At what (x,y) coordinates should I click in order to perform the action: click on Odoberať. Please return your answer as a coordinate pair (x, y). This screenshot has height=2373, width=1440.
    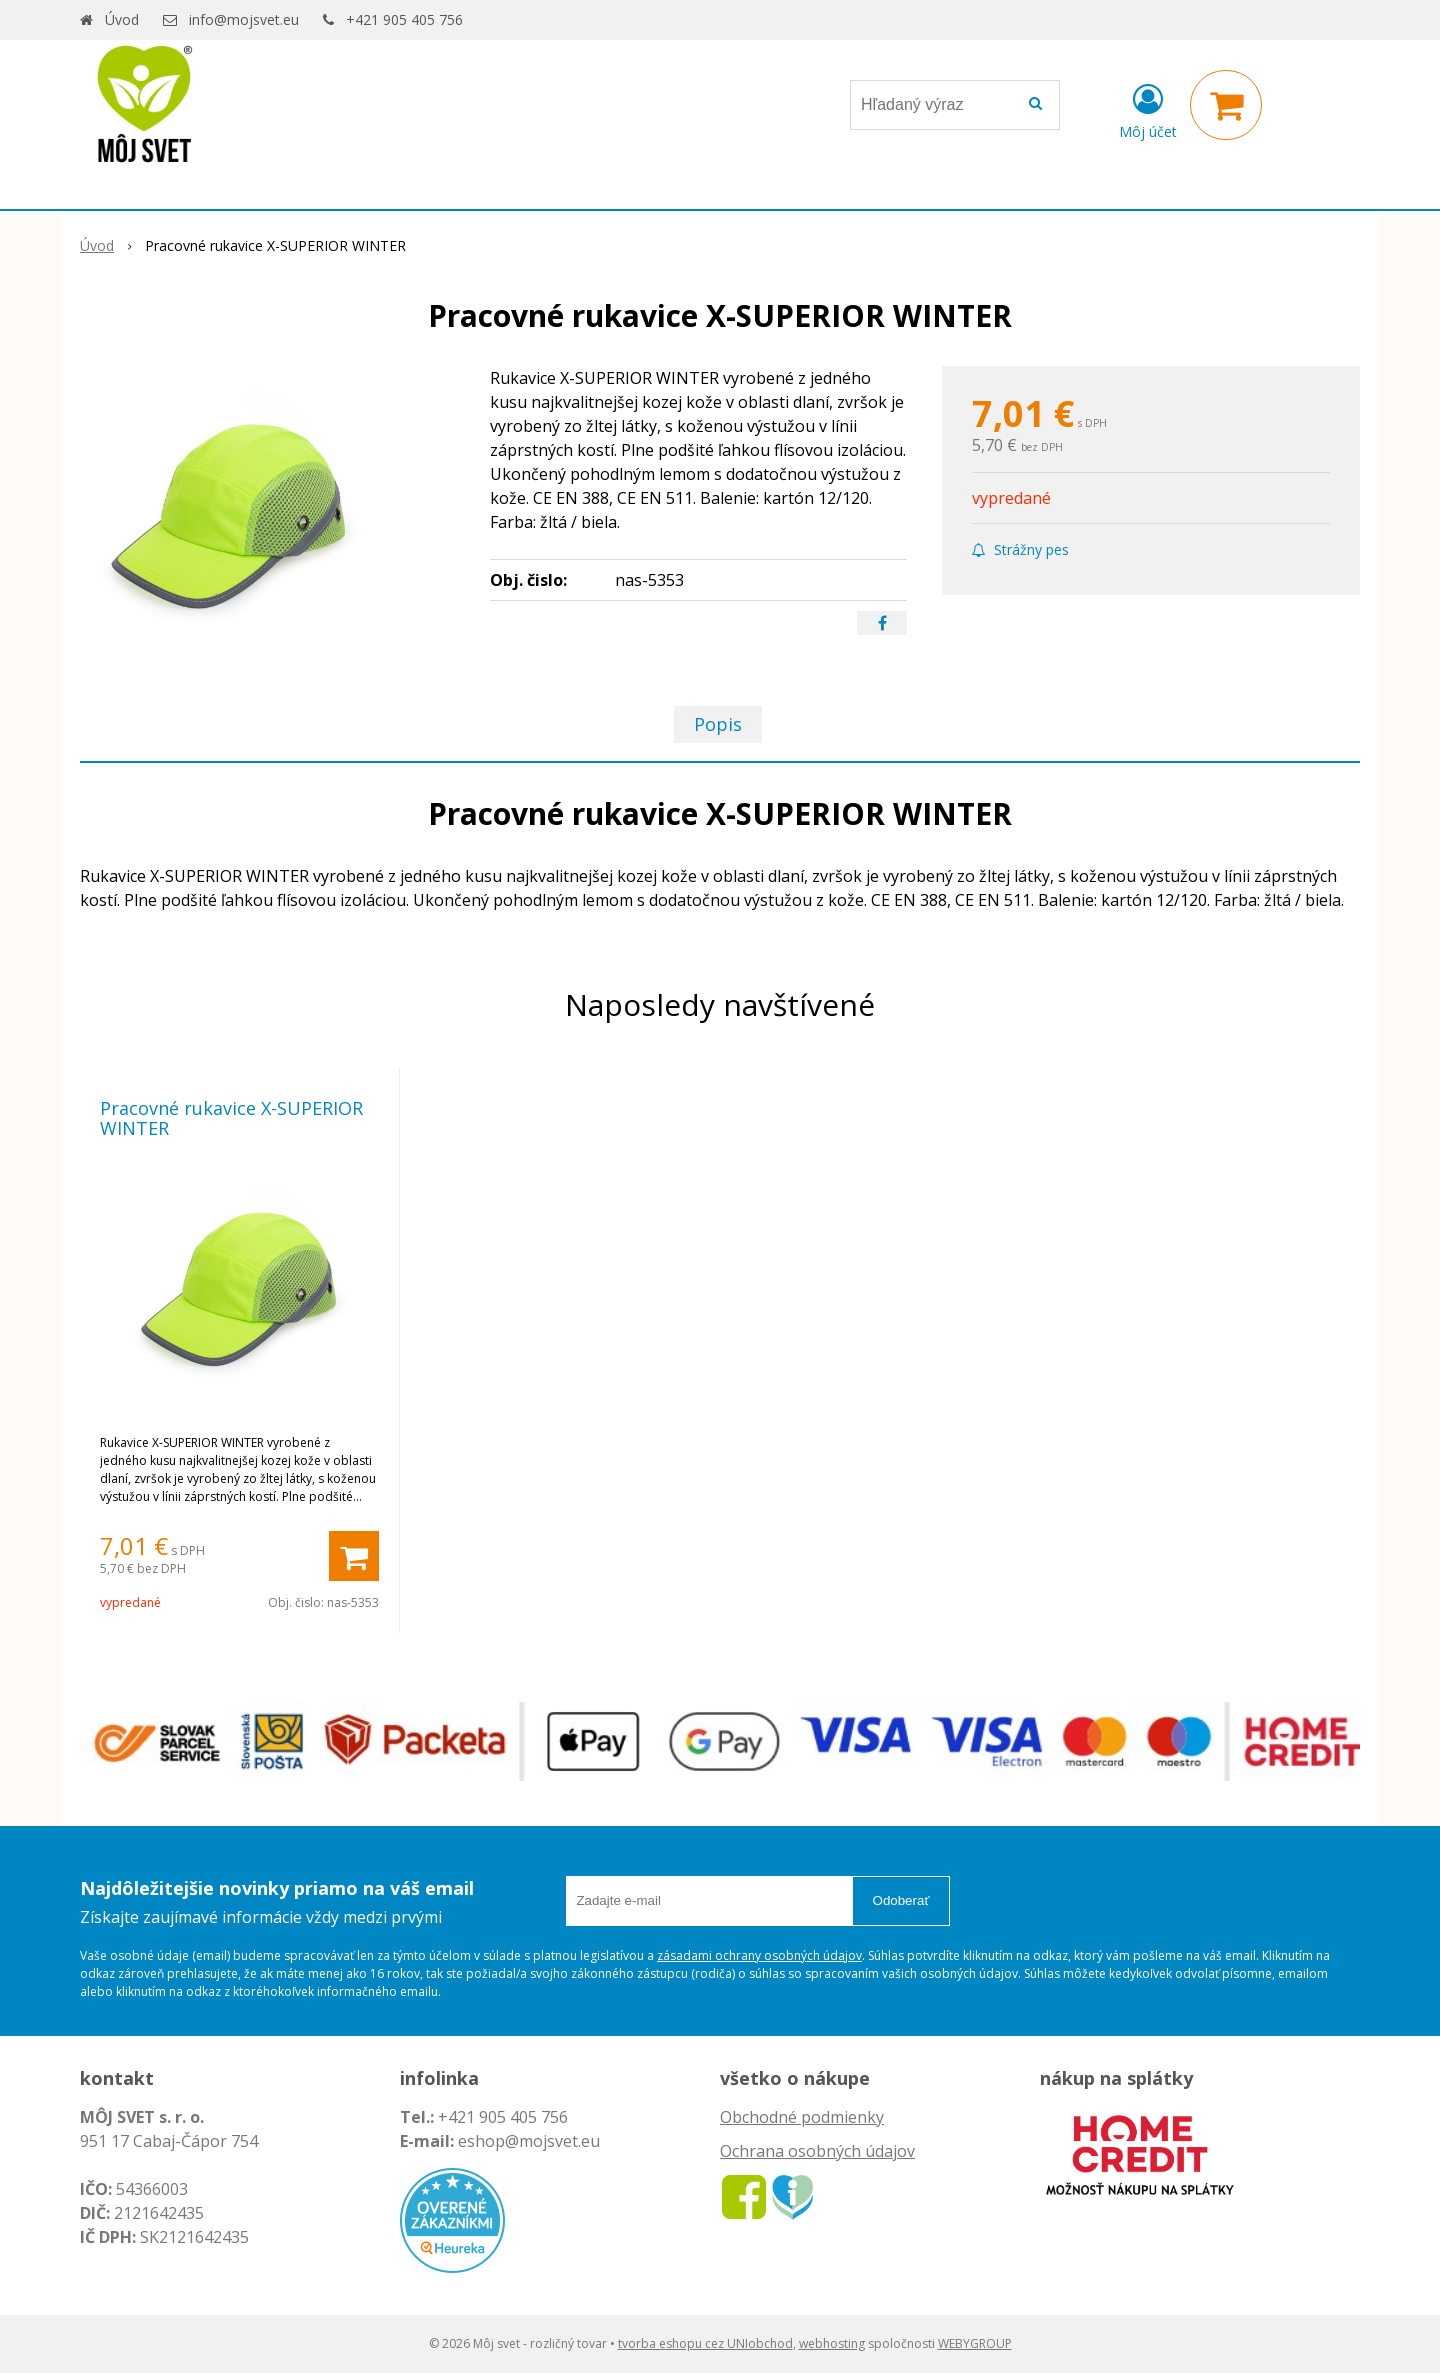
    Looking at the image, I should click on (901, 1900).